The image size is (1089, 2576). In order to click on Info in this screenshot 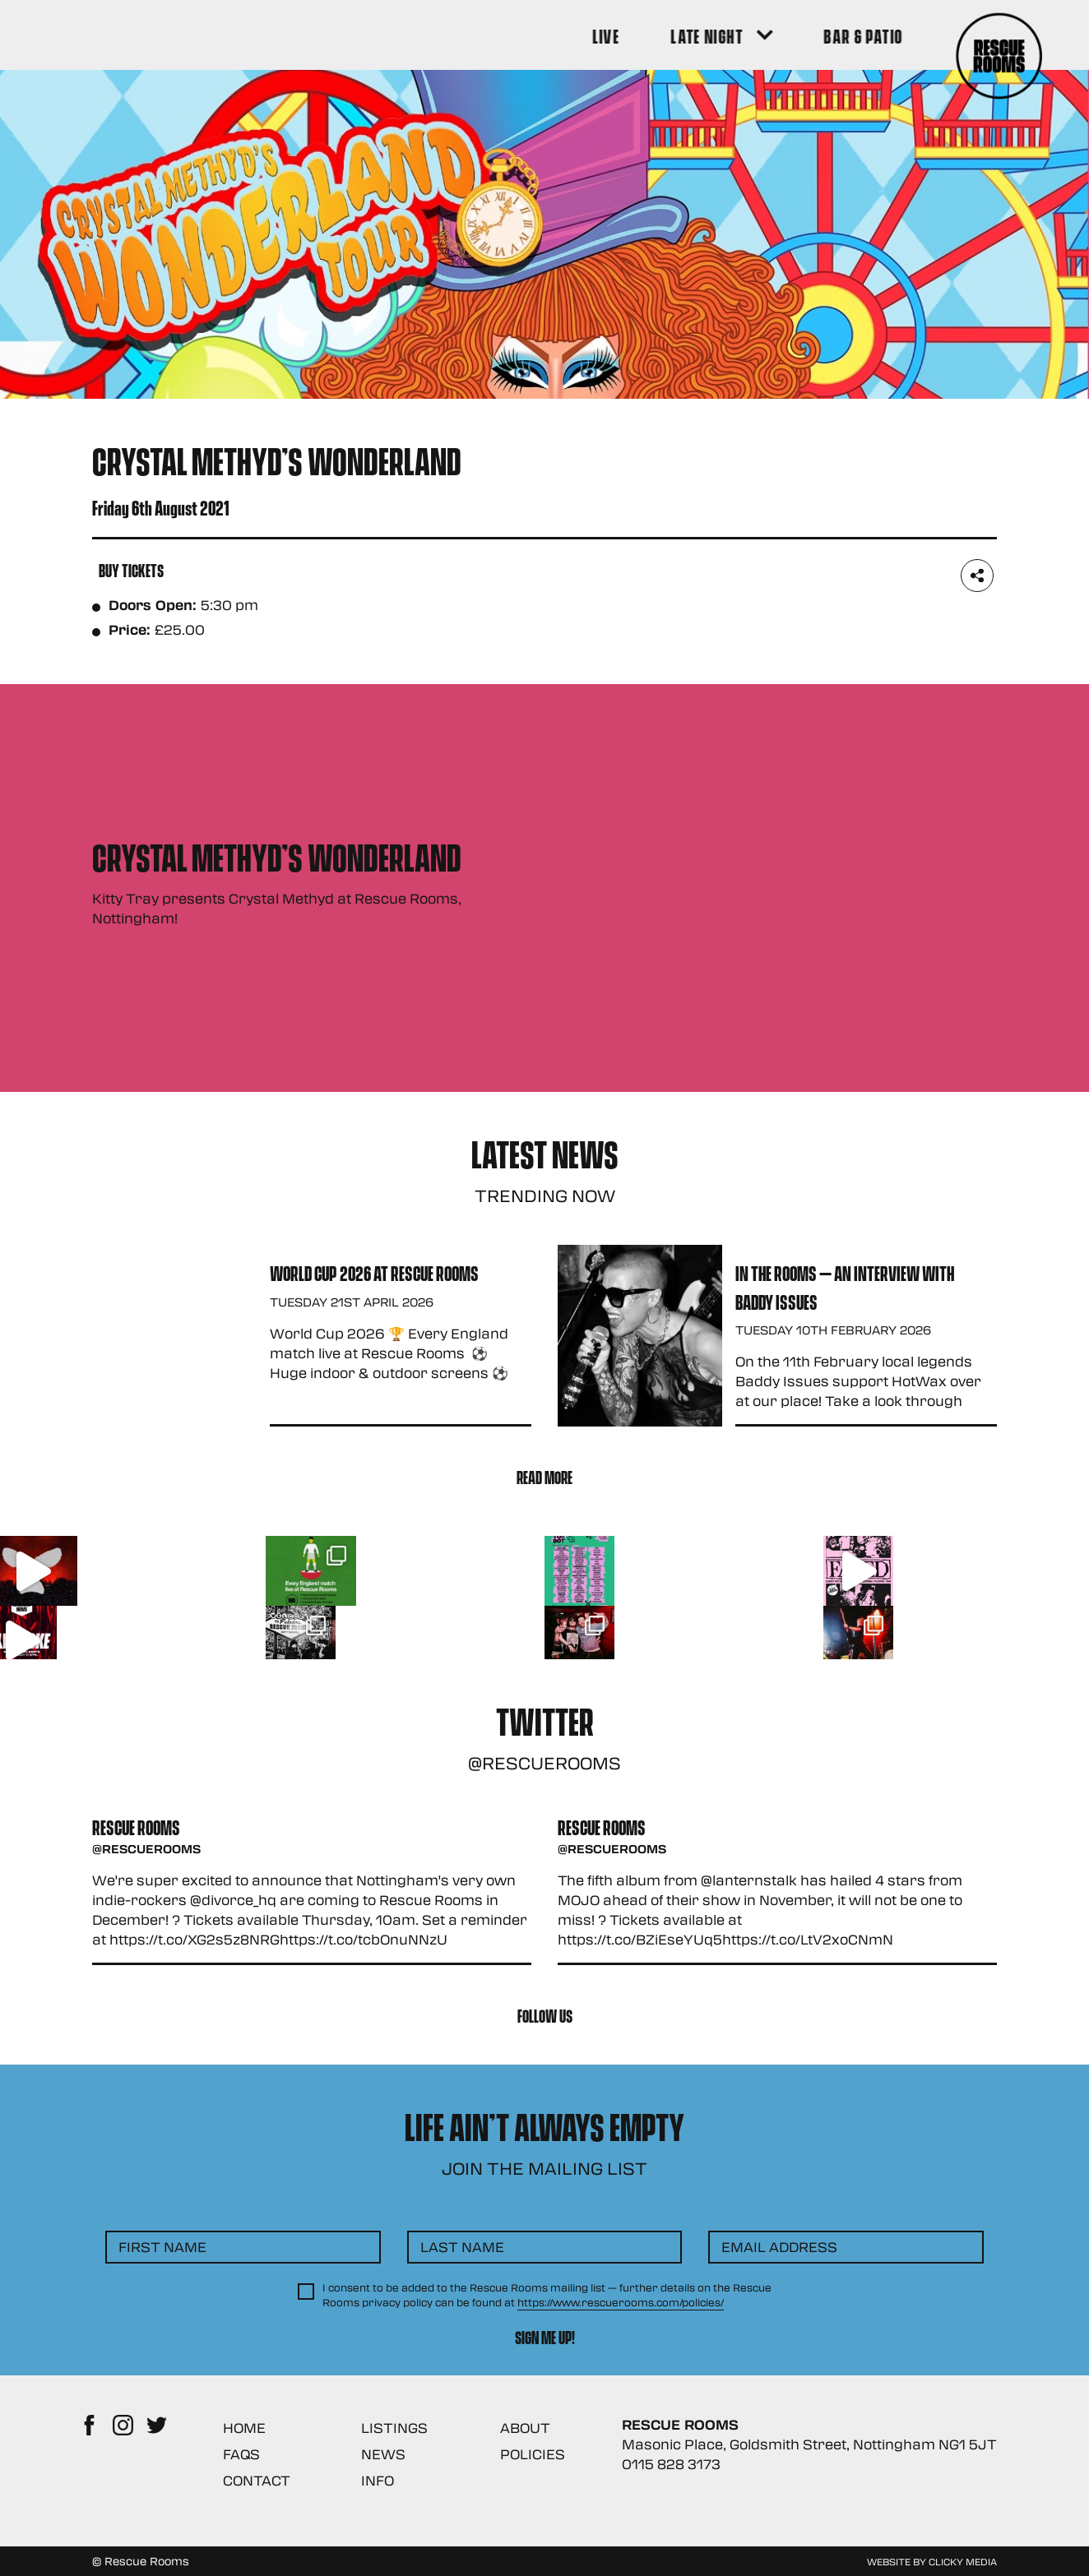, I will do `click(377, 2480)`.